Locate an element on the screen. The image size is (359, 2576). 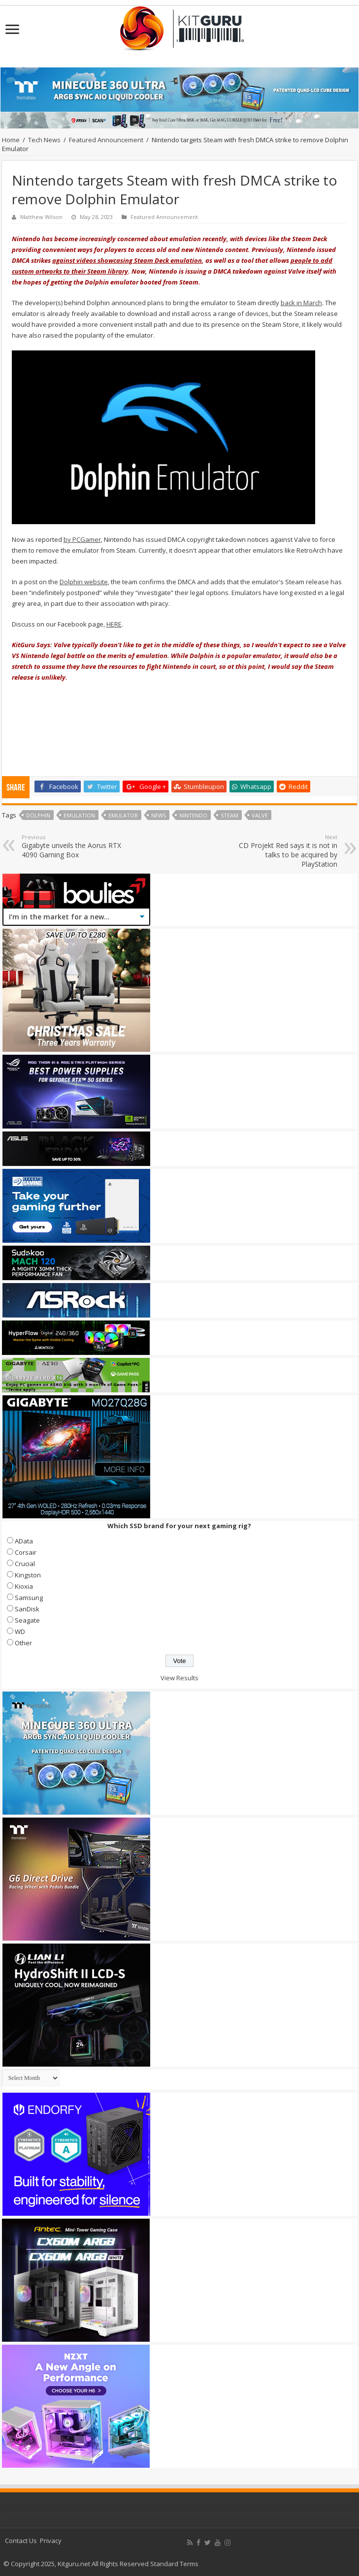
against videos showcasing Steam Deck emulation is located at coordinates (127, 260).